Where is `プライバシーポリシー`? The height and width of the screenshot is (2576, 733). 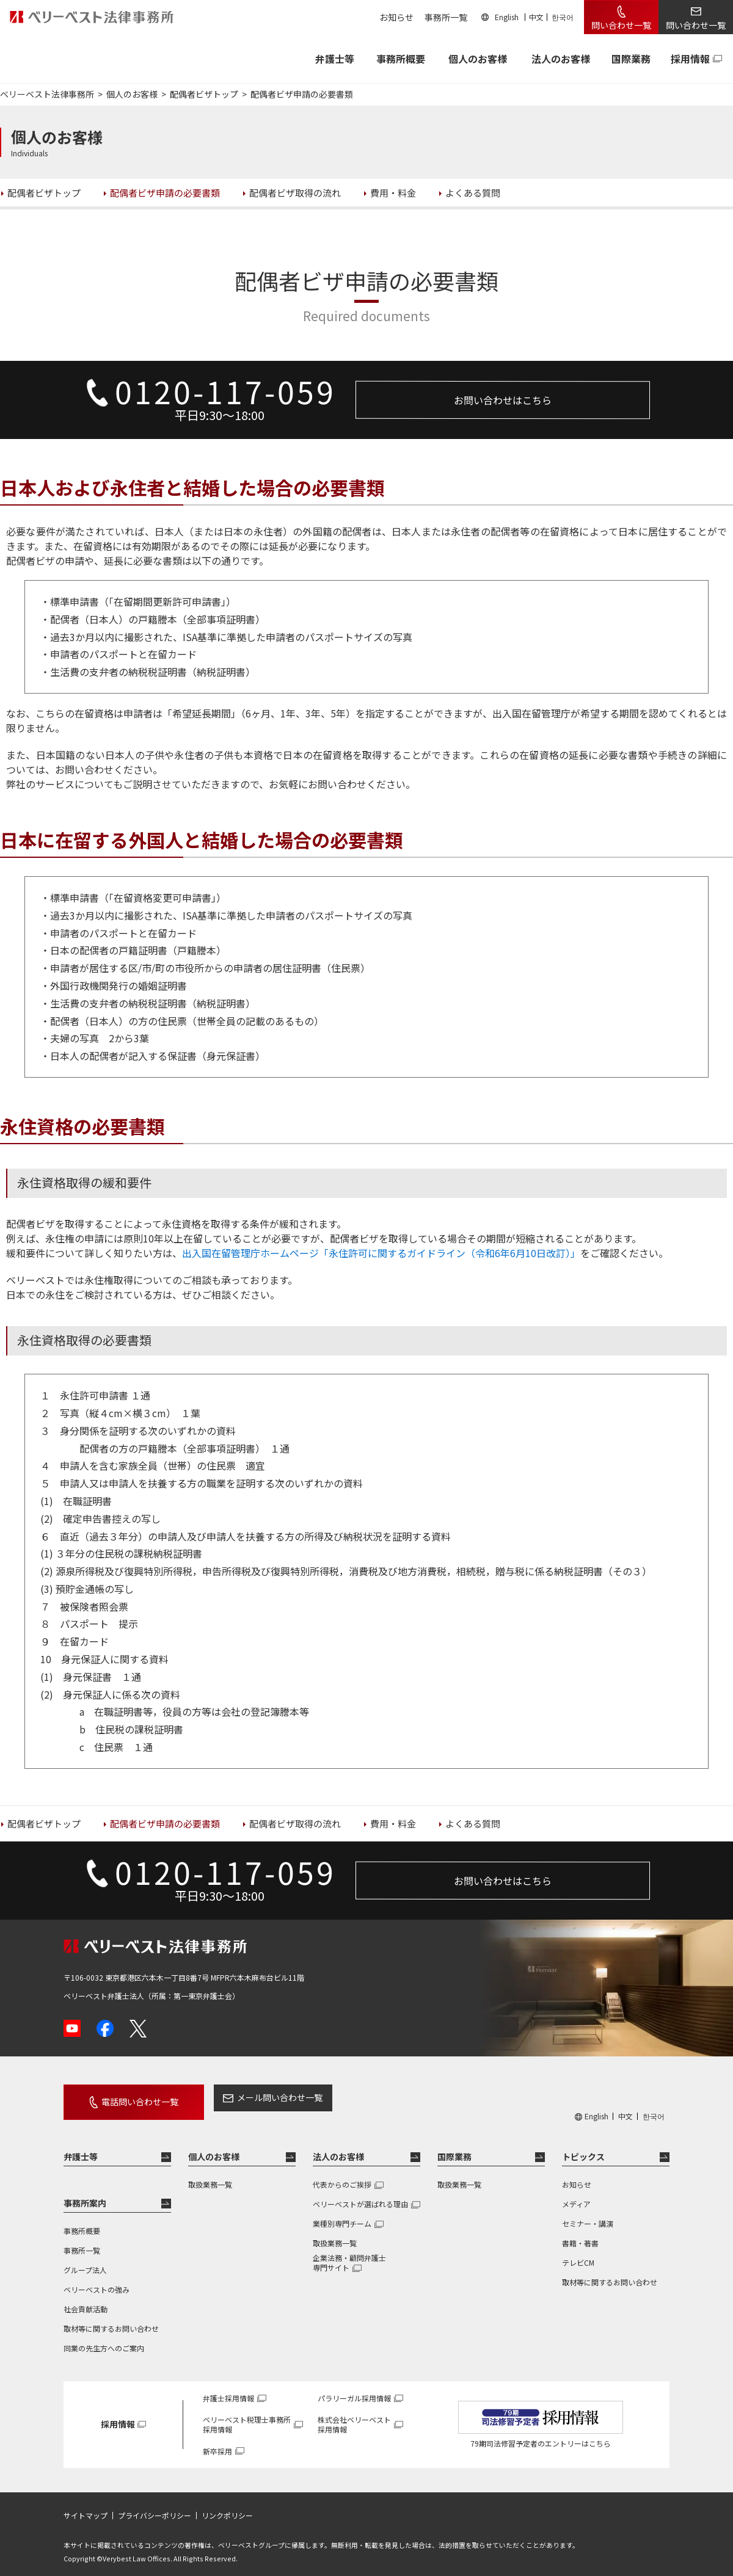
プライバシーポリシー is located at coordinates (154, 2507).